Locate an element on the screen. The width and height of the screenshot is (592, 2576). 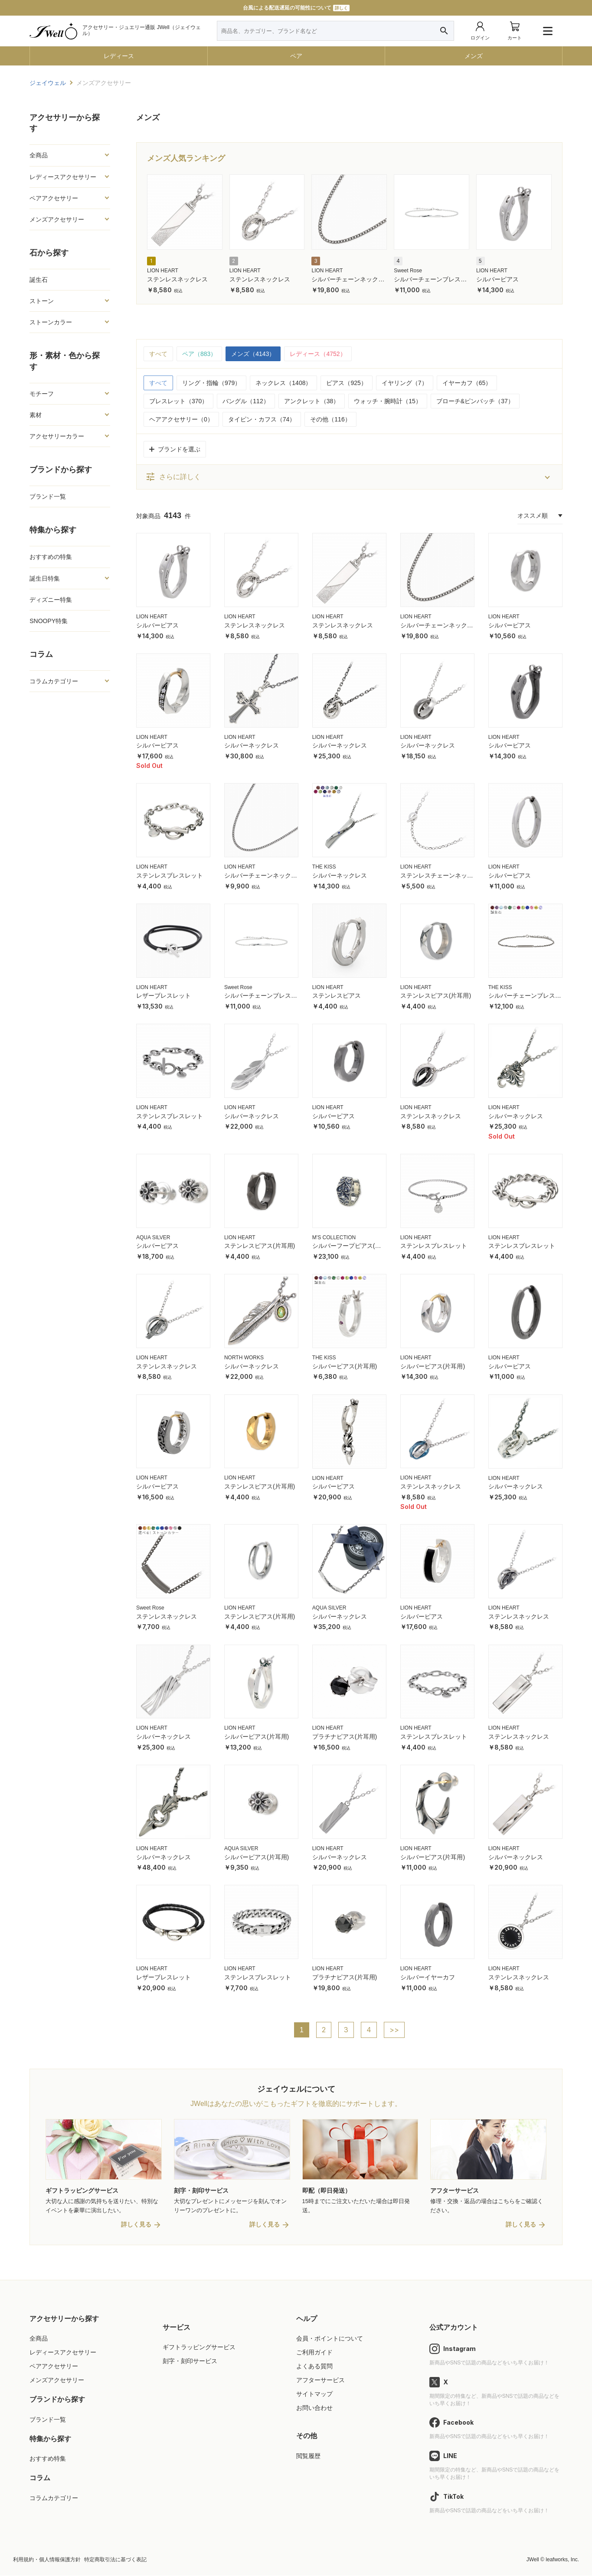
M'S COLLECTION is located at coordinates (334, 1237).